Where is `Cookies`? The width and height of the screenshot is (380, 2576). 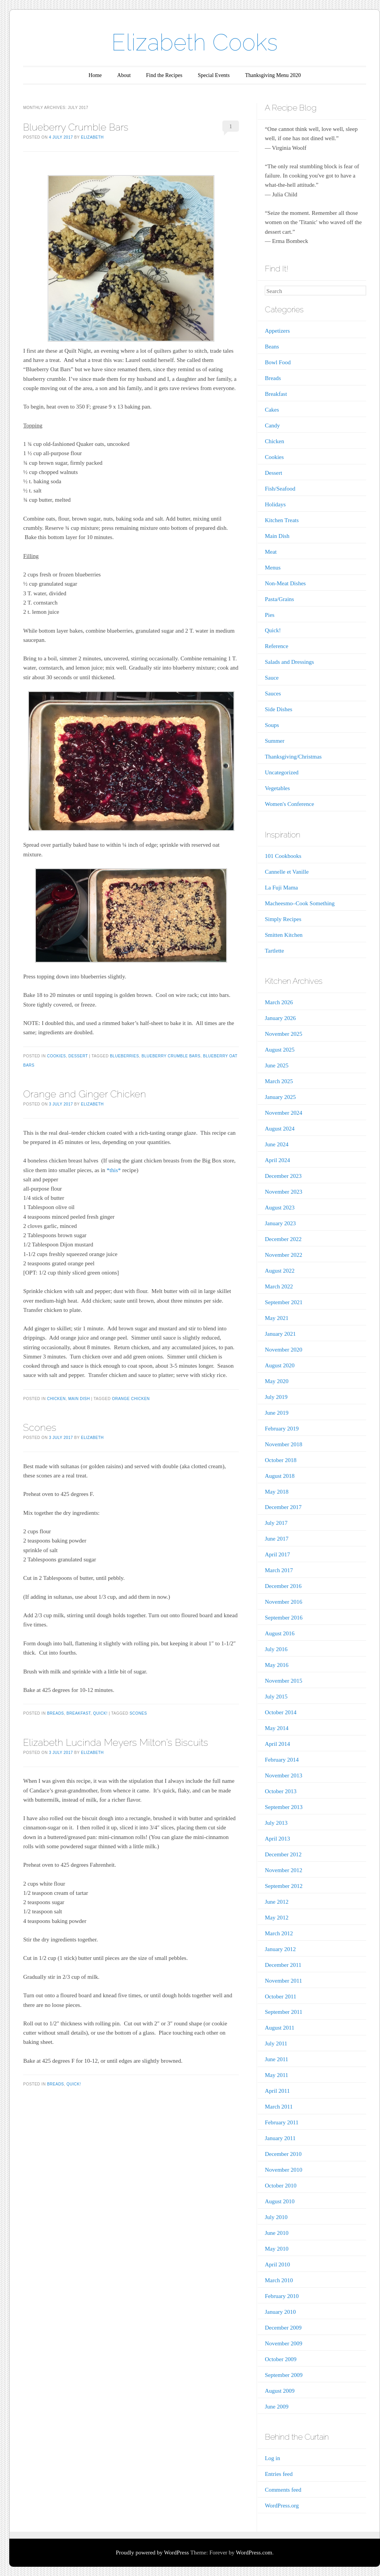 Cookies is located at coordinates (56, 1056).